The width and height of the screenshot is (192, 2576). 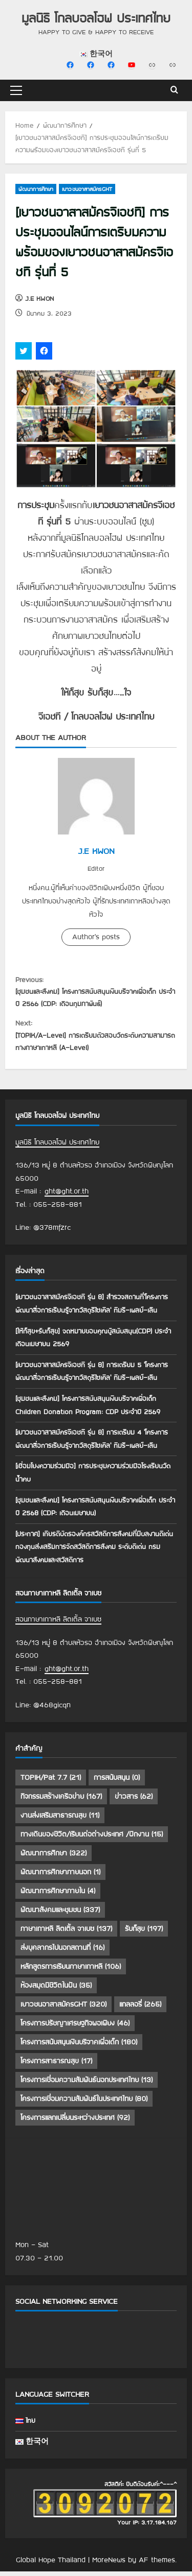 I want to click on ข่าวสาร [ข่าวสาร (62 รายการ)], so click(x=134, y=1802).